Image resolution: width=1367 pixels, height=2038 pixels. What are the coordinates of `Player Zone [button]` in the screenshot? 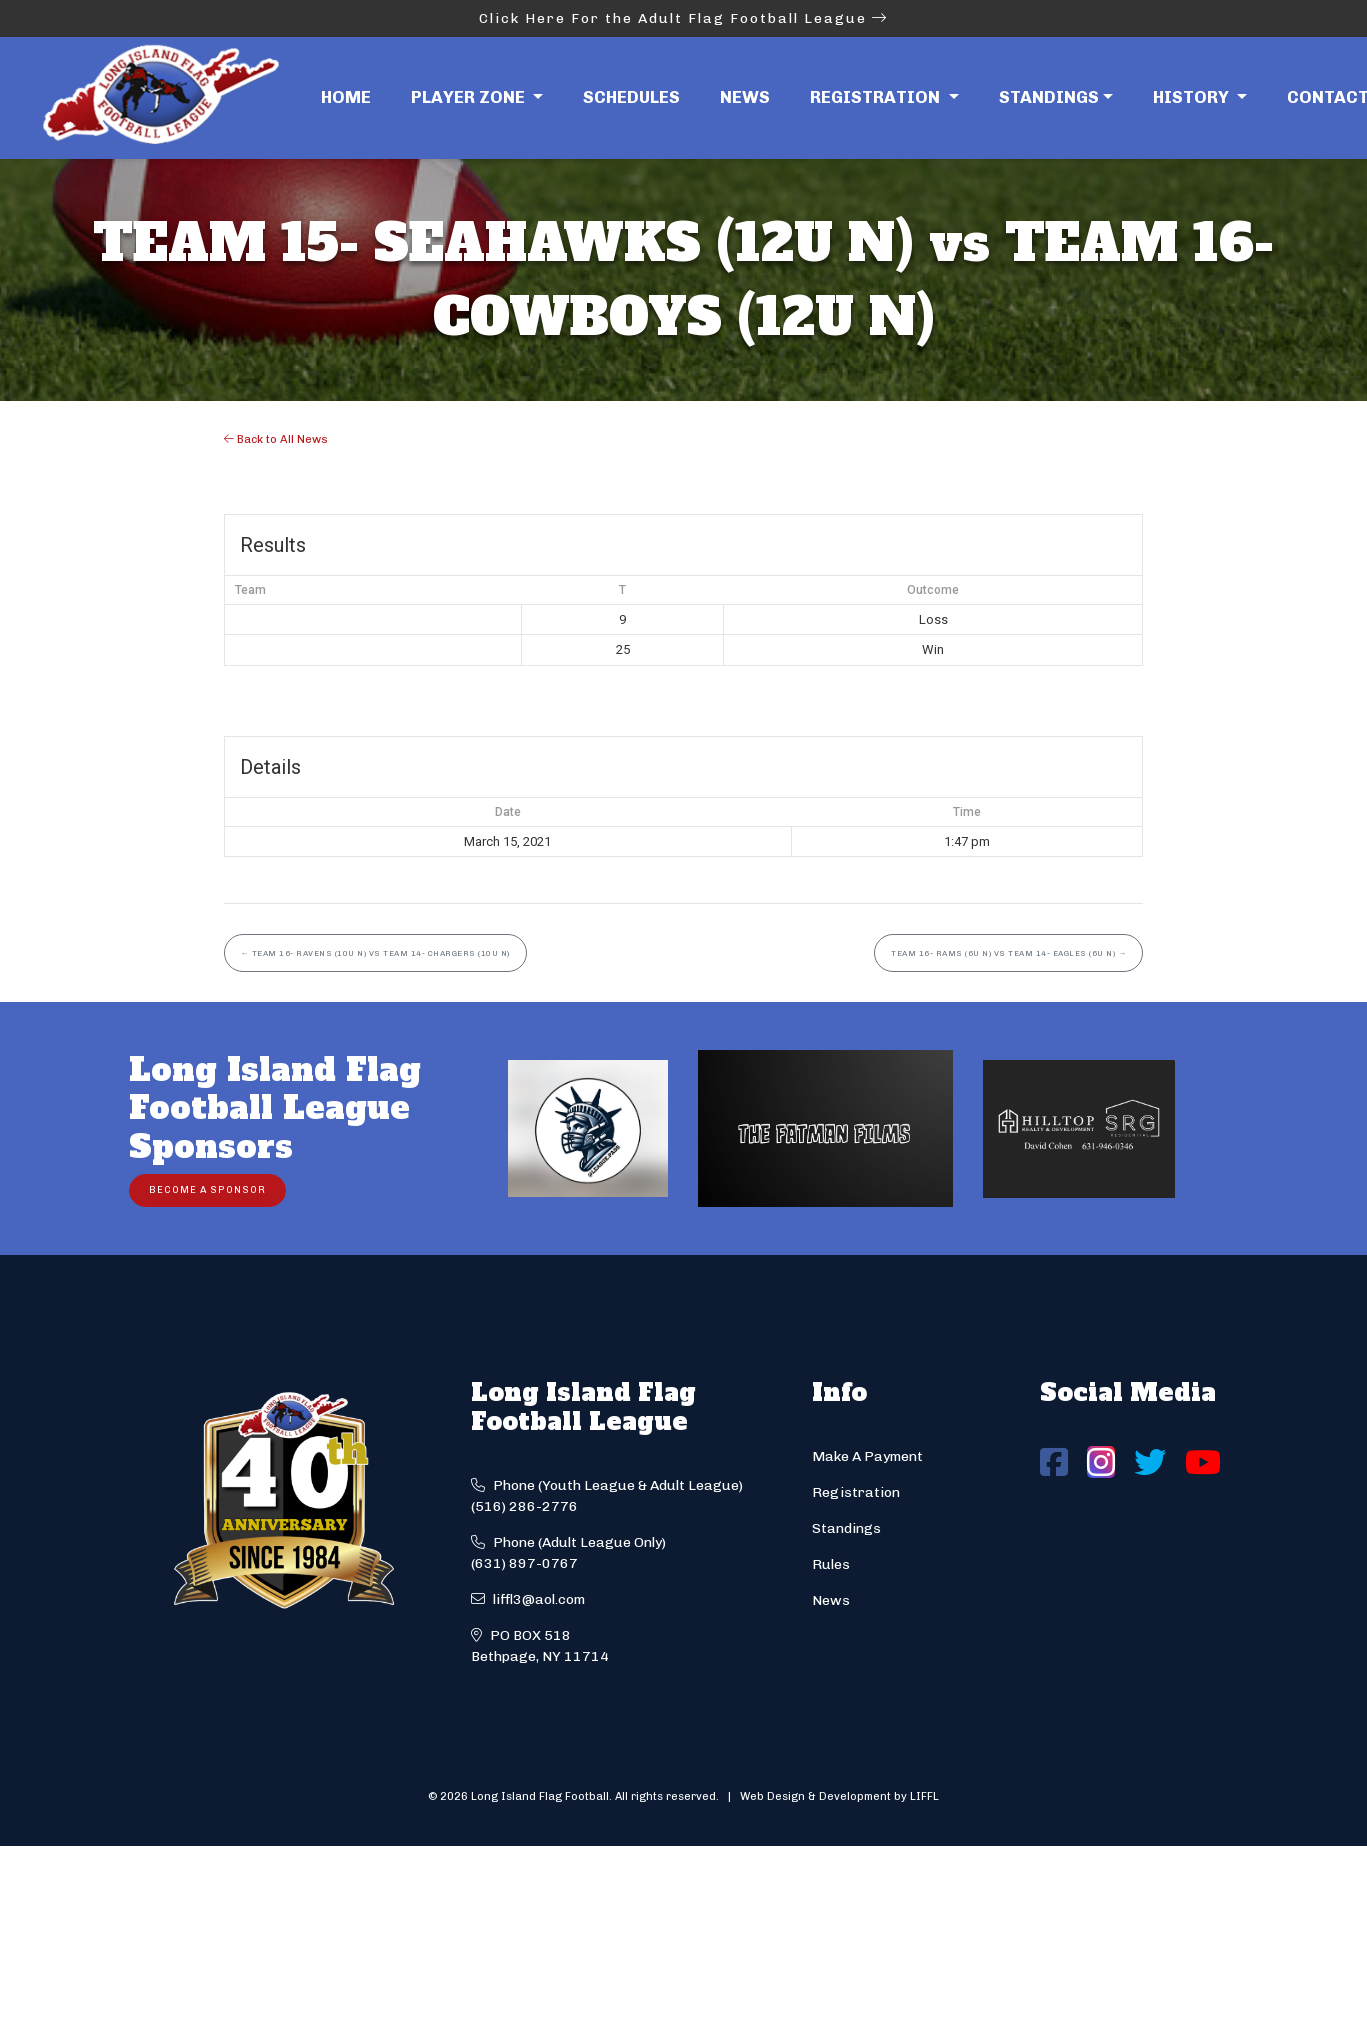 It's located at (470, 97).